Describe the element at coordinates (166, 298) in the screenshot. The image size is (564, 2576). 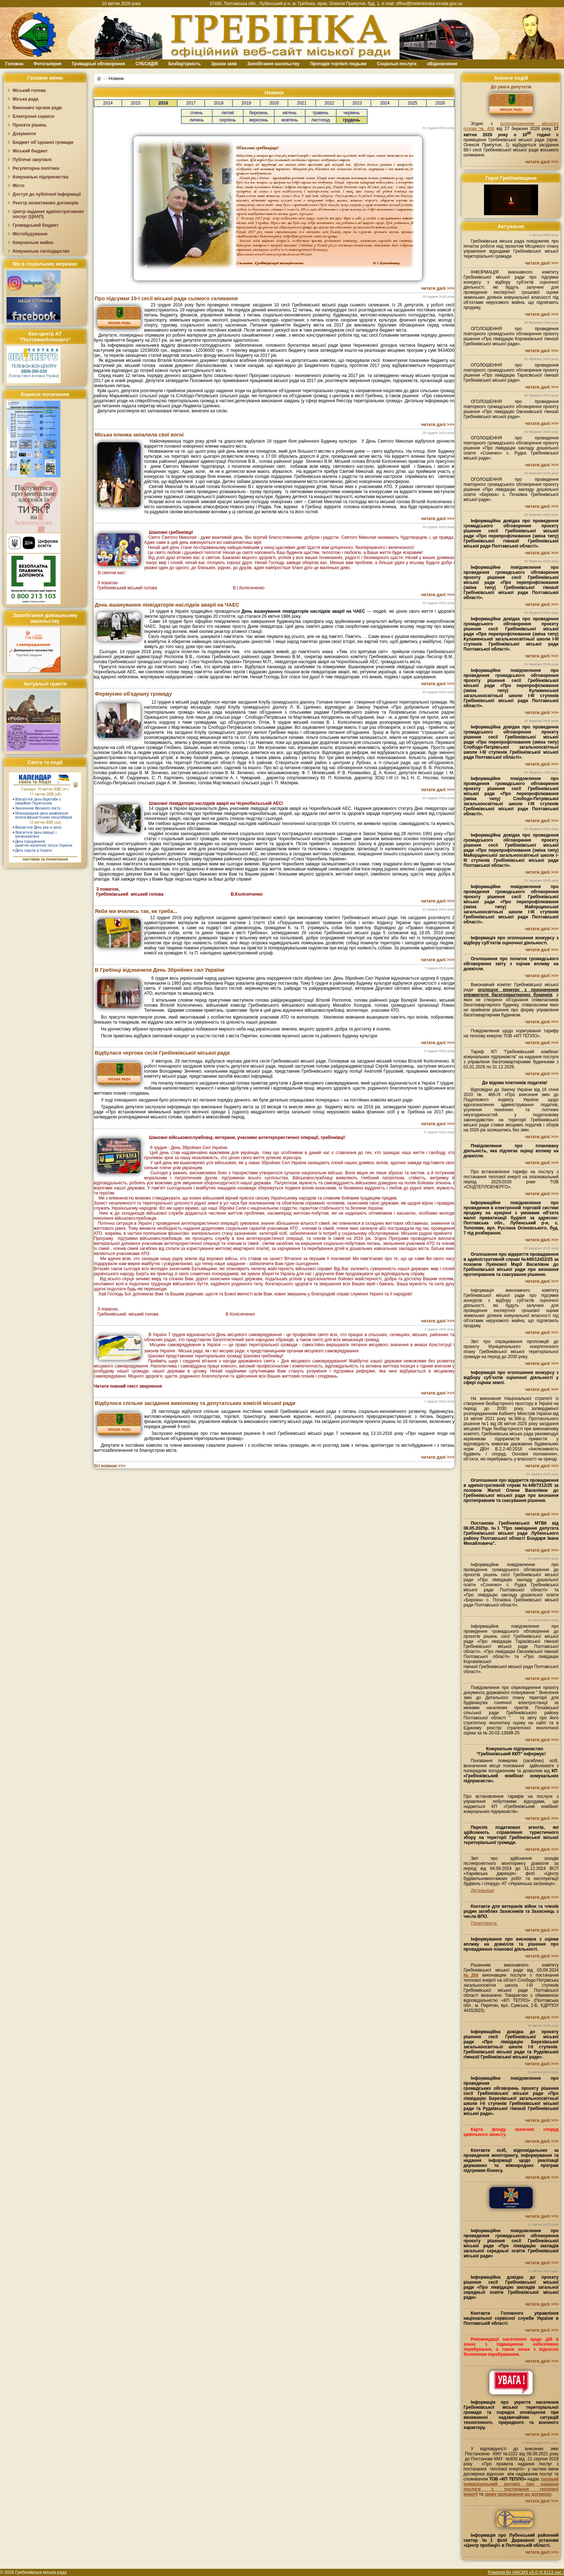
I see `Про підсумки 10-ї сесії міської ради сьомого скликання` at that location.